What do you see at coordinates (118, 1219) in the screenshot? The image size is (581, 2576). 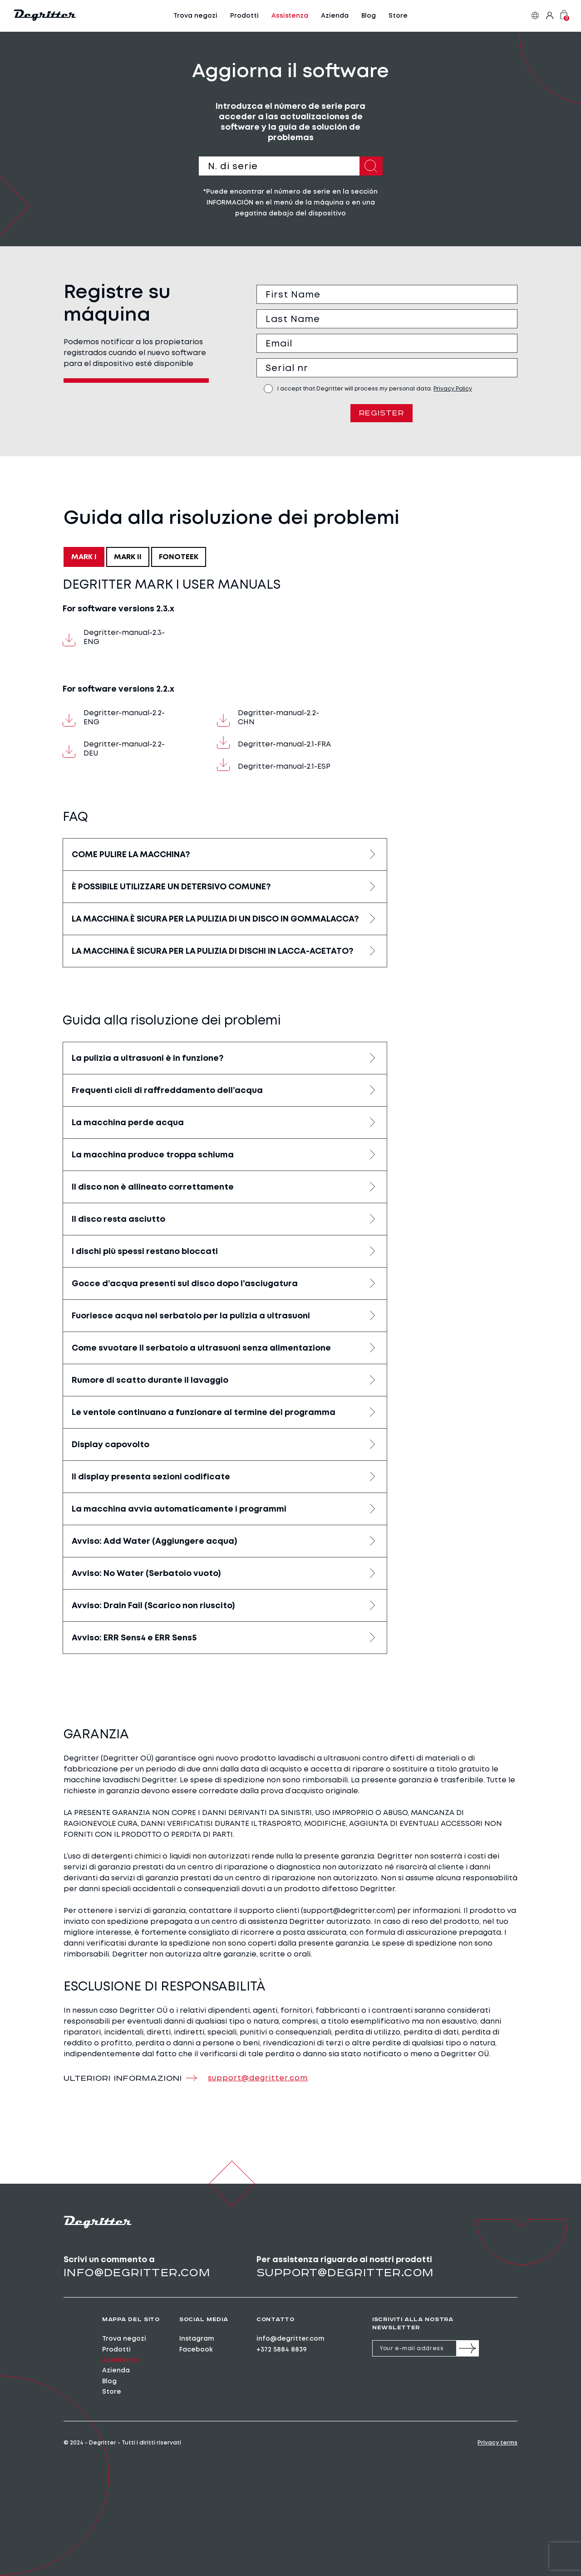 I see `Il disco resta asciutto [button]` at bounding box center [118, 1219].